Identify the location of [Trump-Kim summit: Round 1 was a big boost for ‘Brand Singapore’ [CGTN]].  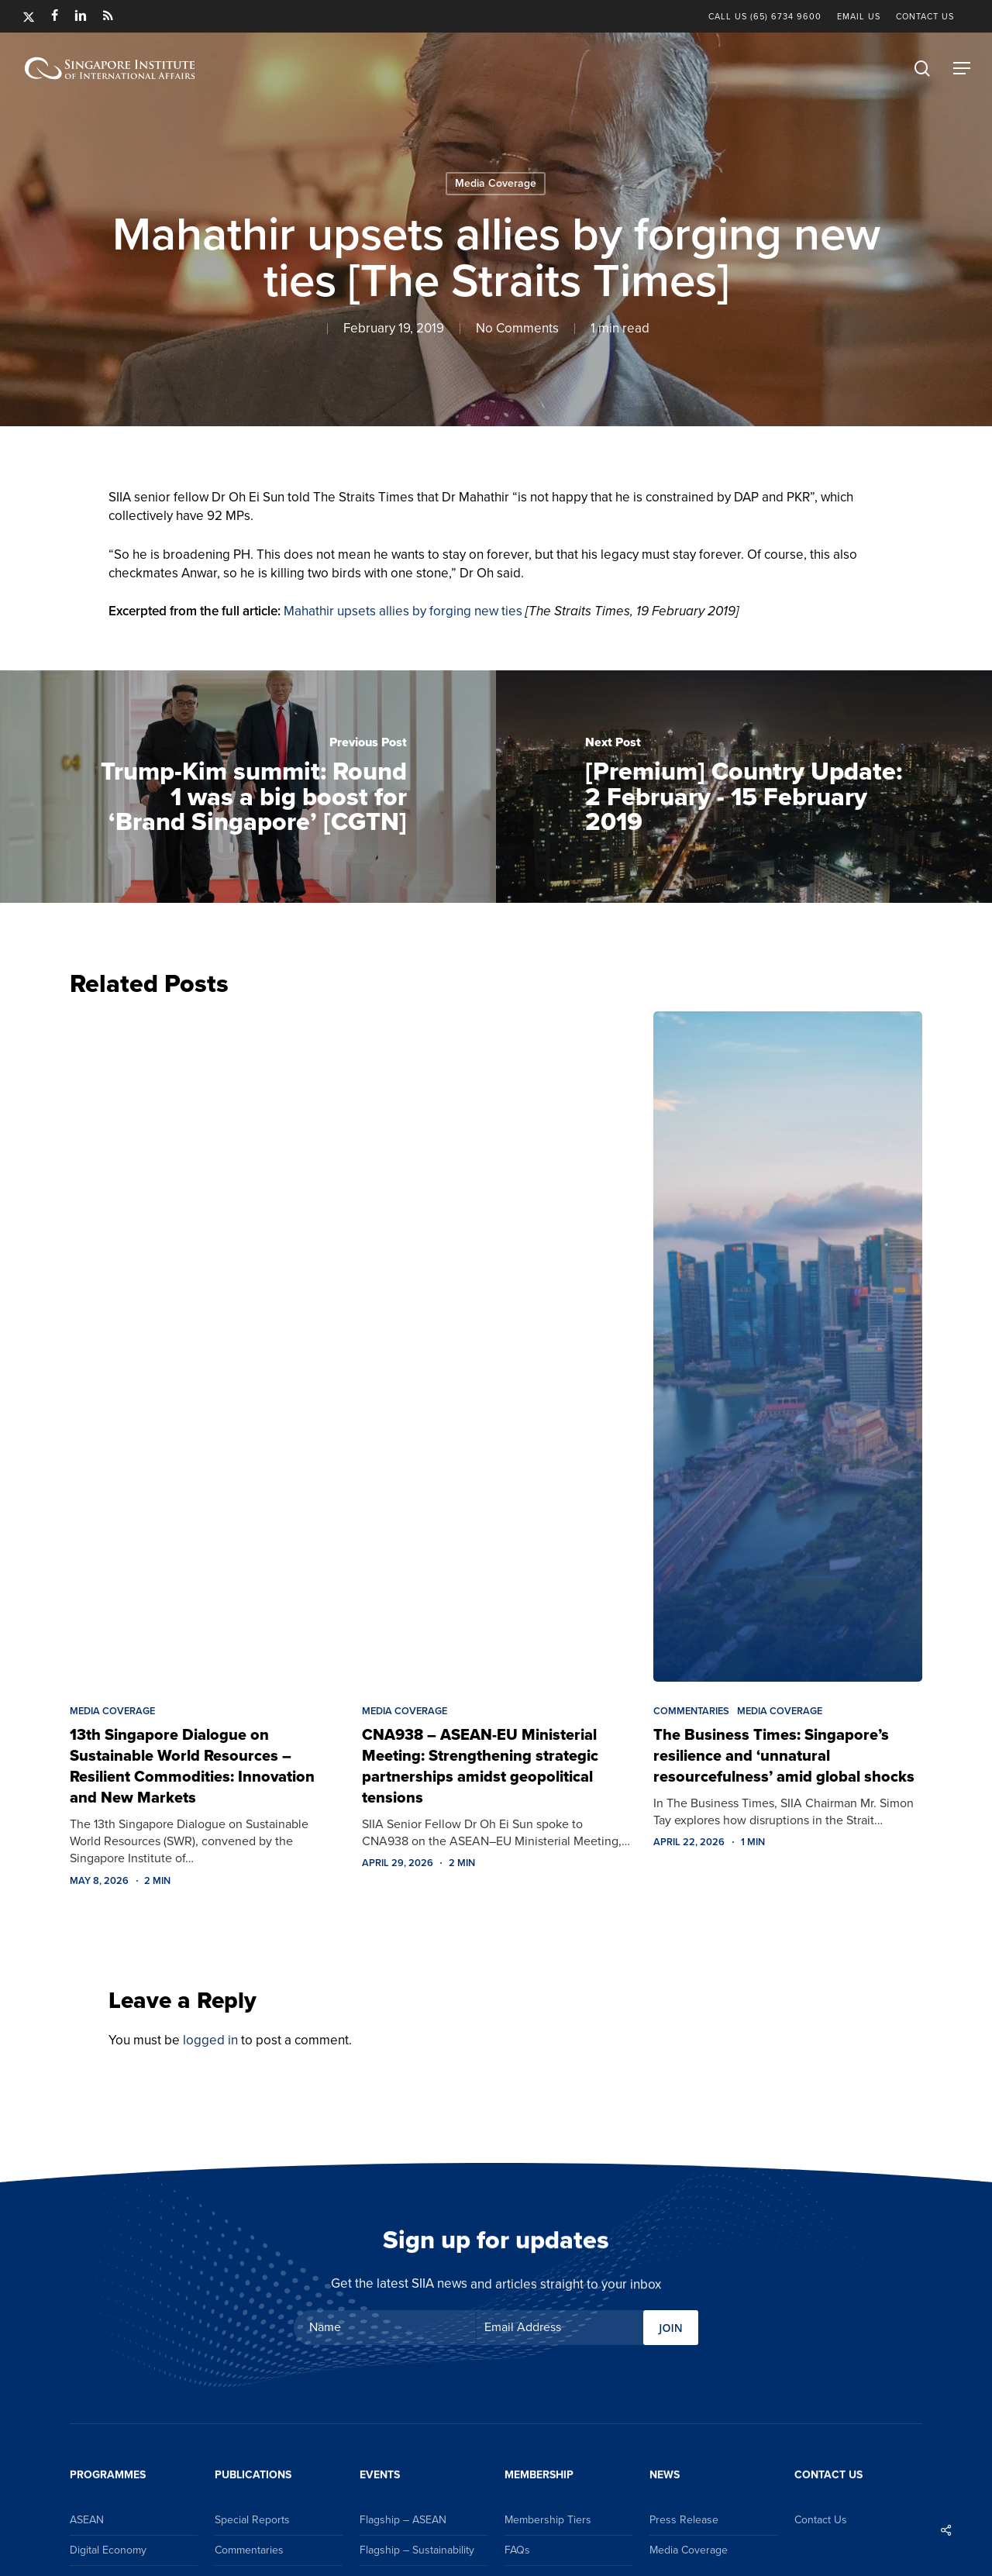
(248, 786).